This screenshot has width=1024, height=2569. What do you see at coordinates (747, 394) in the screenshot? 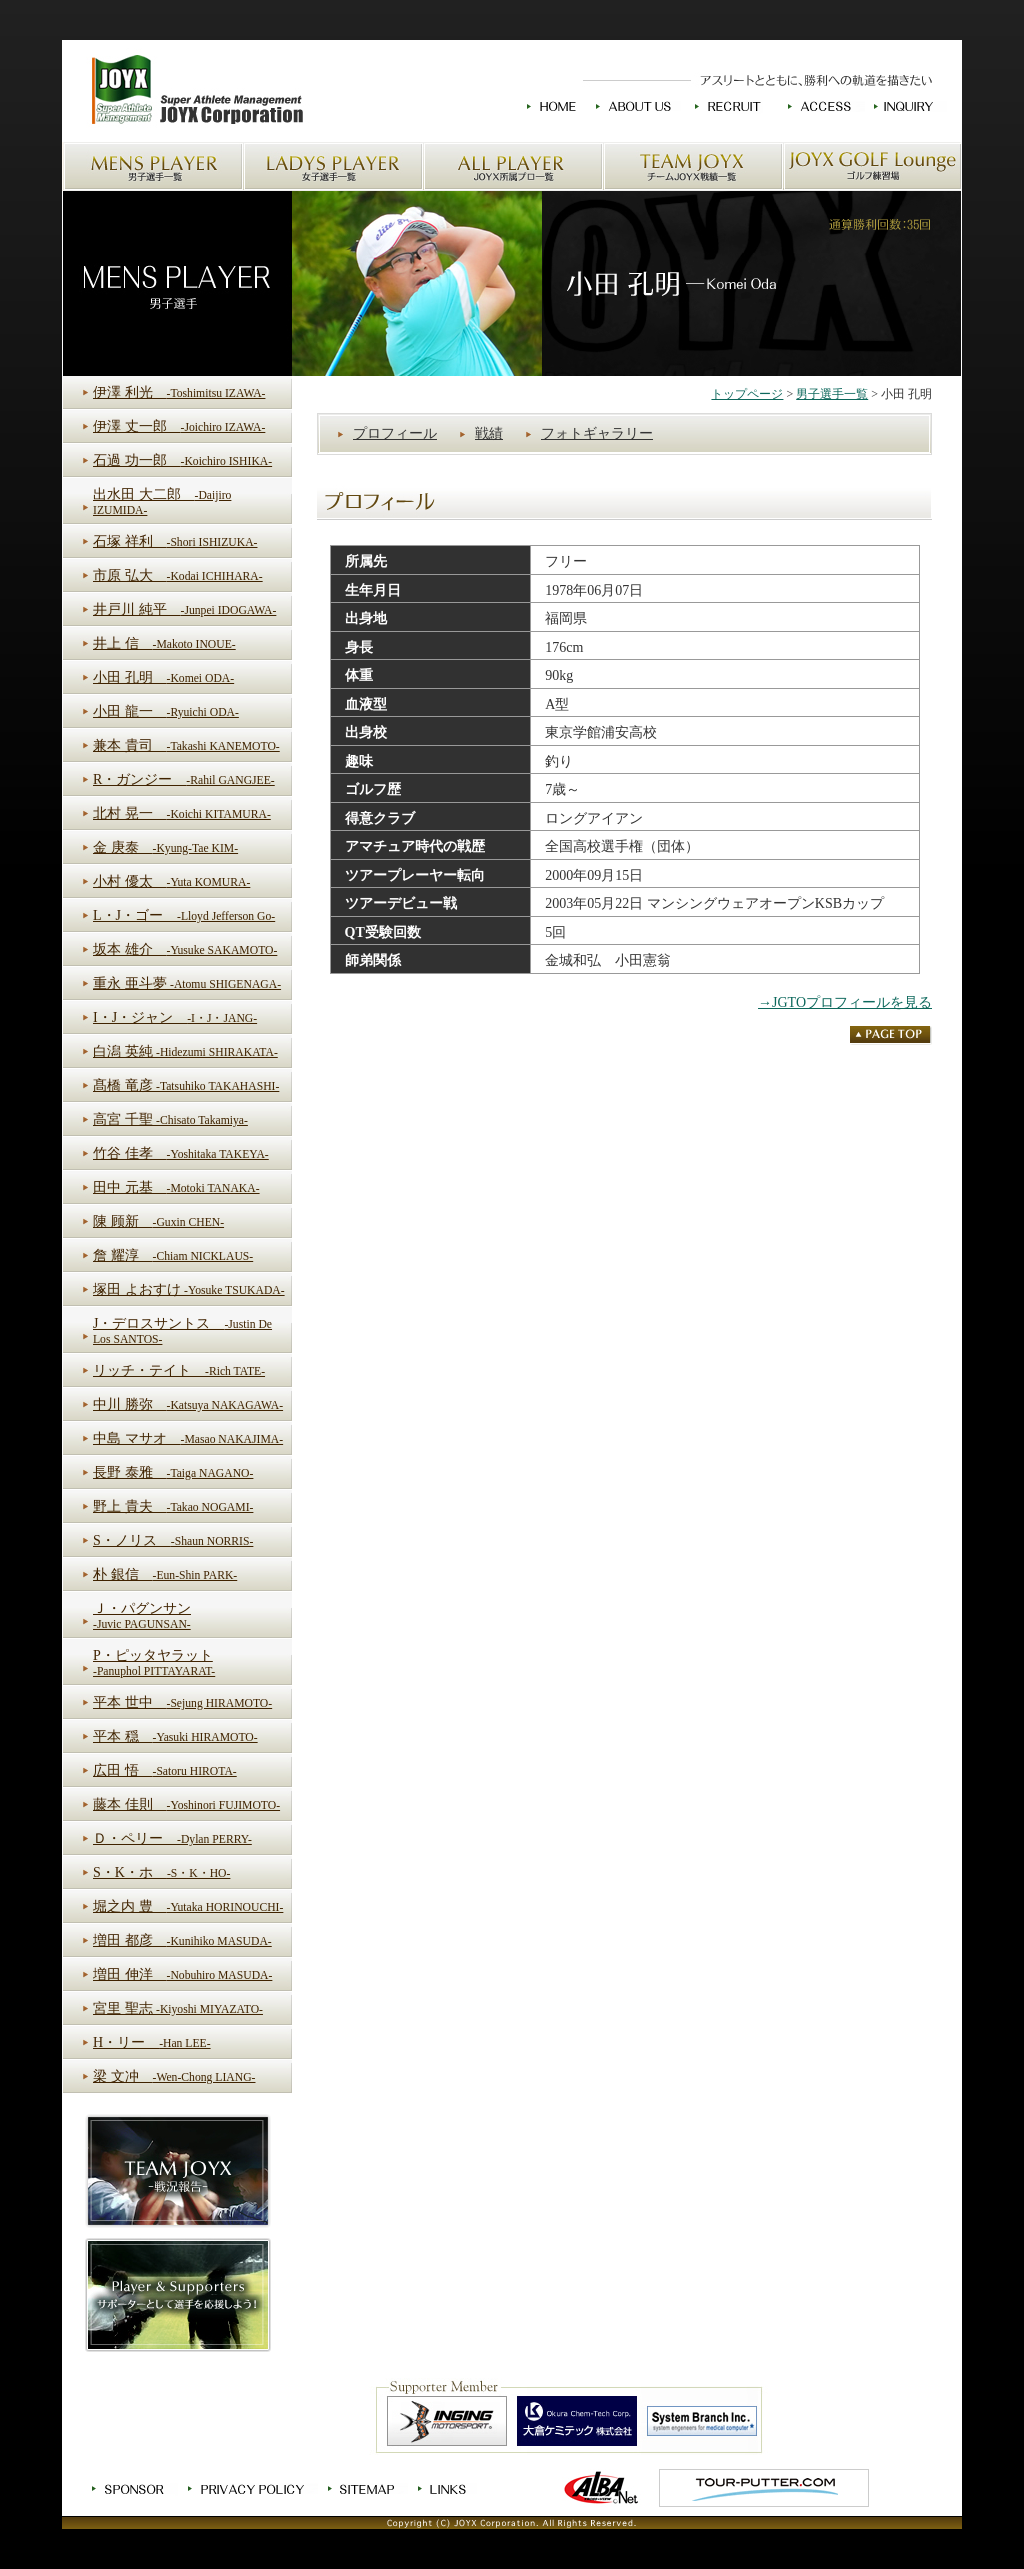
I see `トップページ` at bounding box center [747, 394].